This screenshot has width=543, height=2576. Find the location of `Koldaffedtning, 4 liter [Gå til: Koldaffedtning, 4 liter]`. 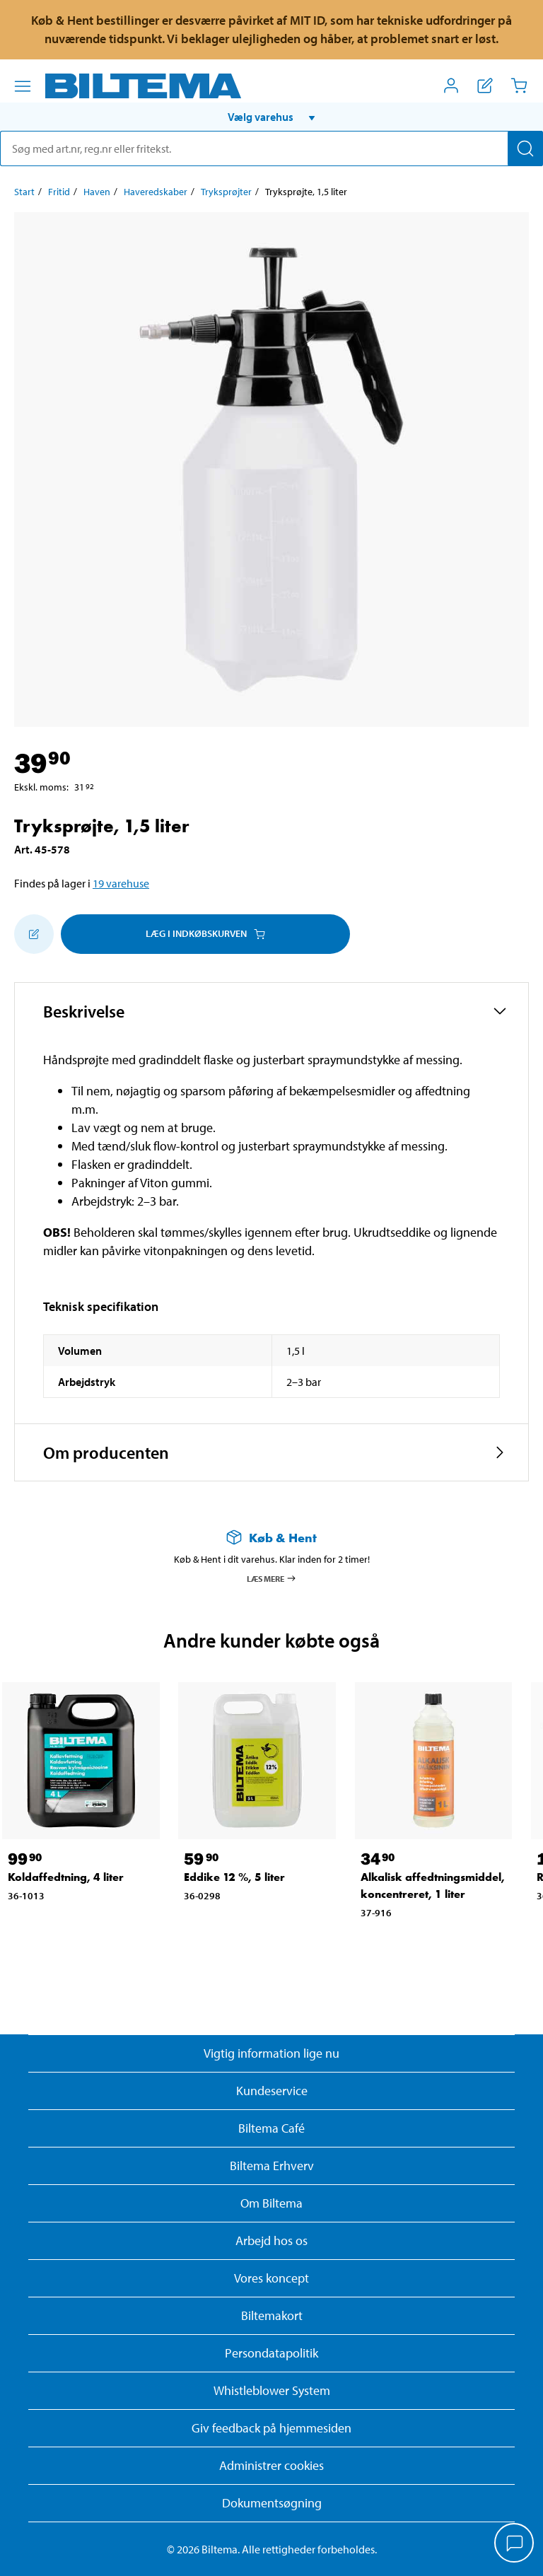

Koldaffedtning, 4 liter [Gå til: Koldaffedtning, 4 liter] is located at coordinates (66, 1877).